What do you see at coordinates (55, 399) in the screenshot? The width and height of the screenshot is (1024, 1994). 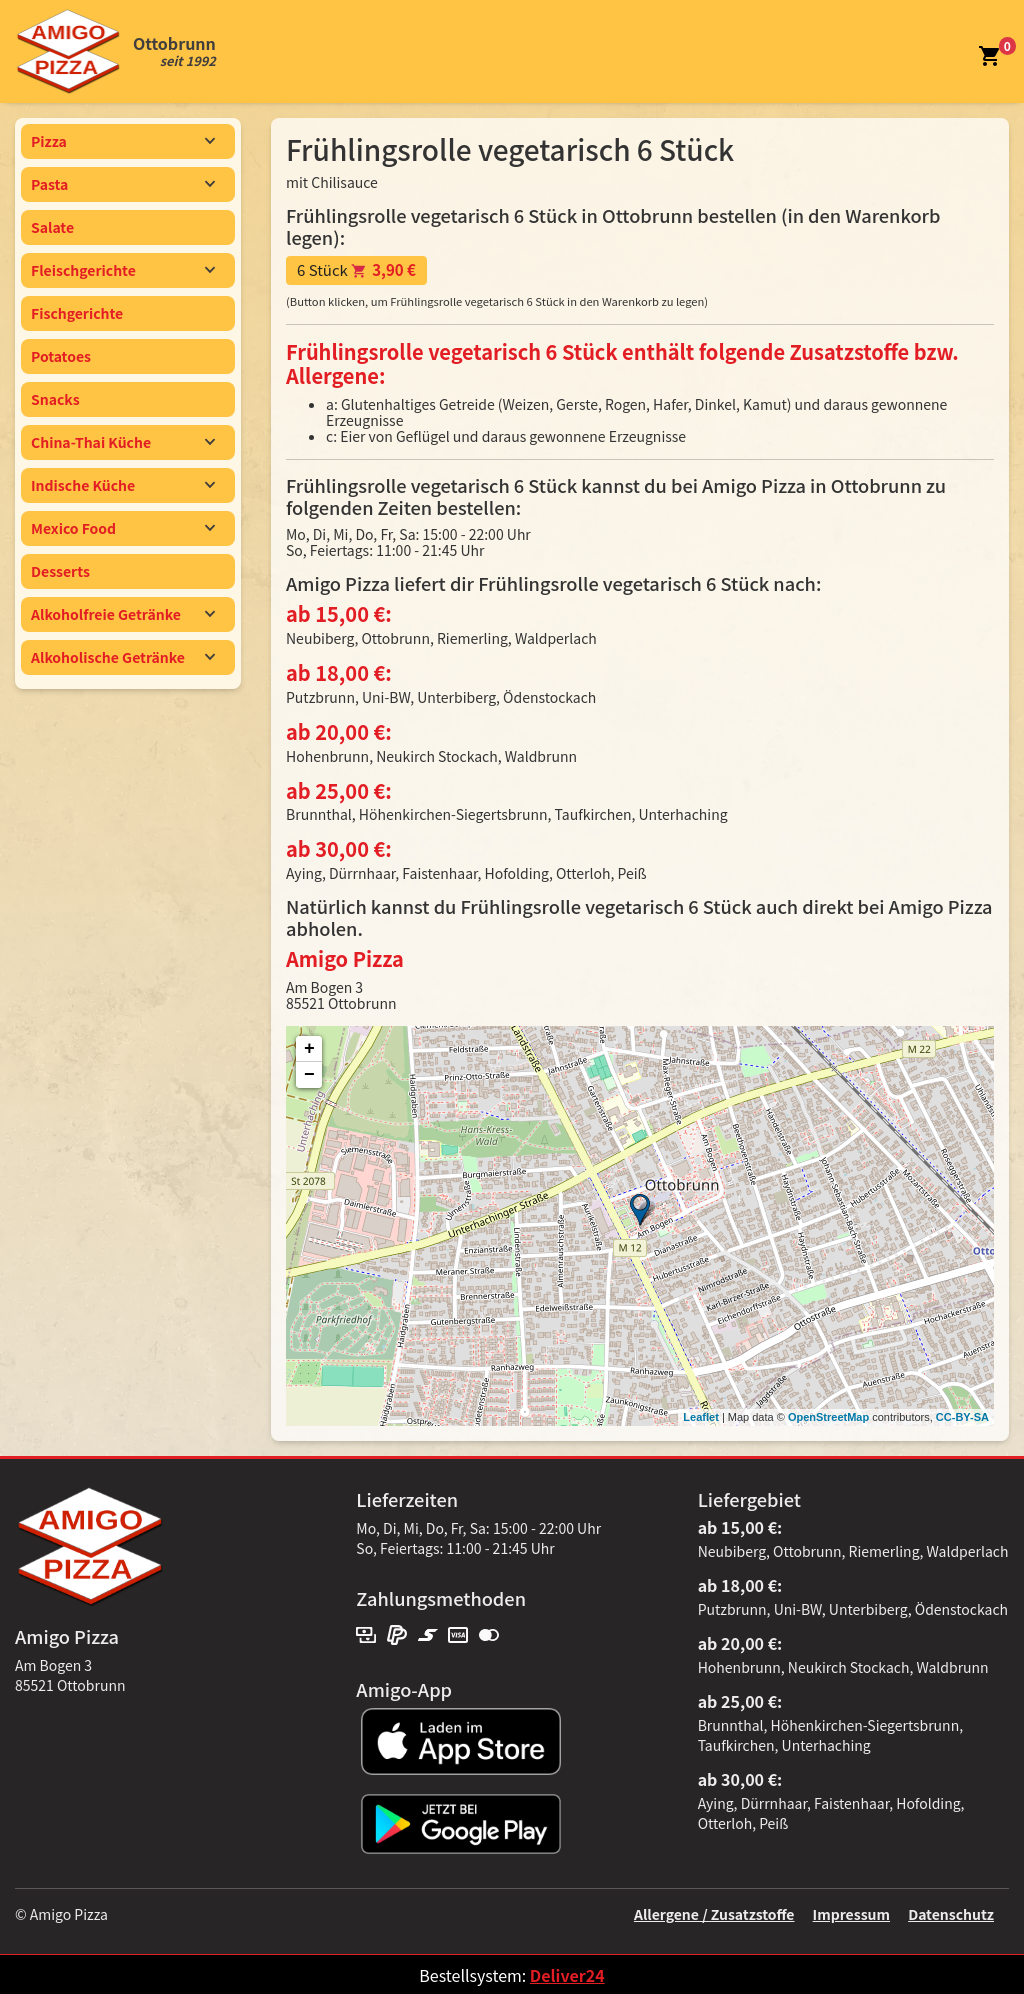 I see `Snacks` at bounding box center [55, 399].